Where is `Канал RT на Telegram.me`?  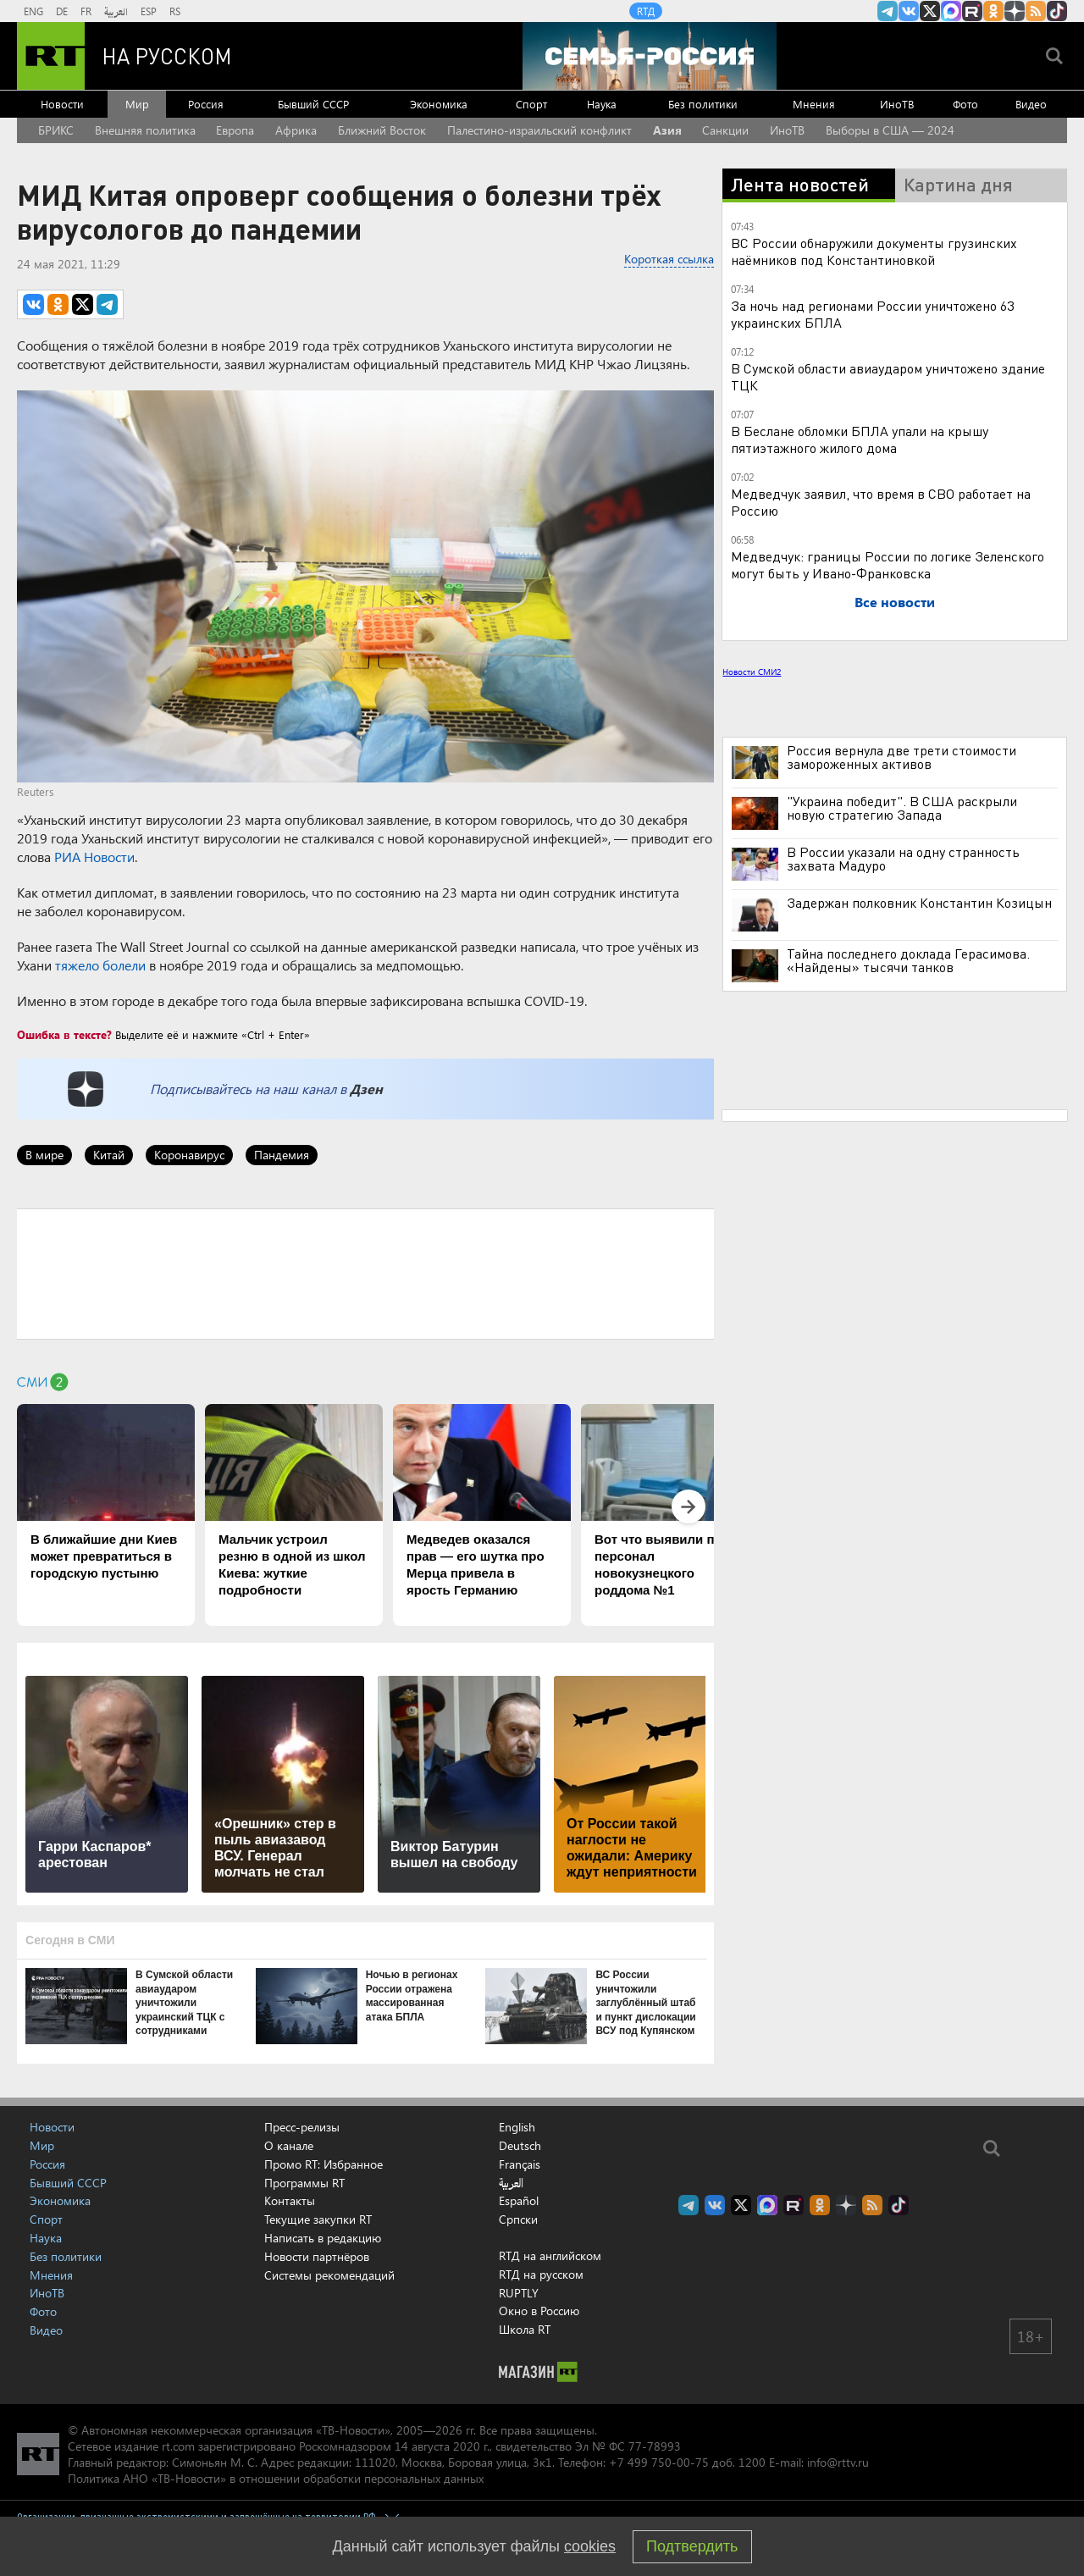
Канал RT на Telegram.me is located at coordinates (887, 11).